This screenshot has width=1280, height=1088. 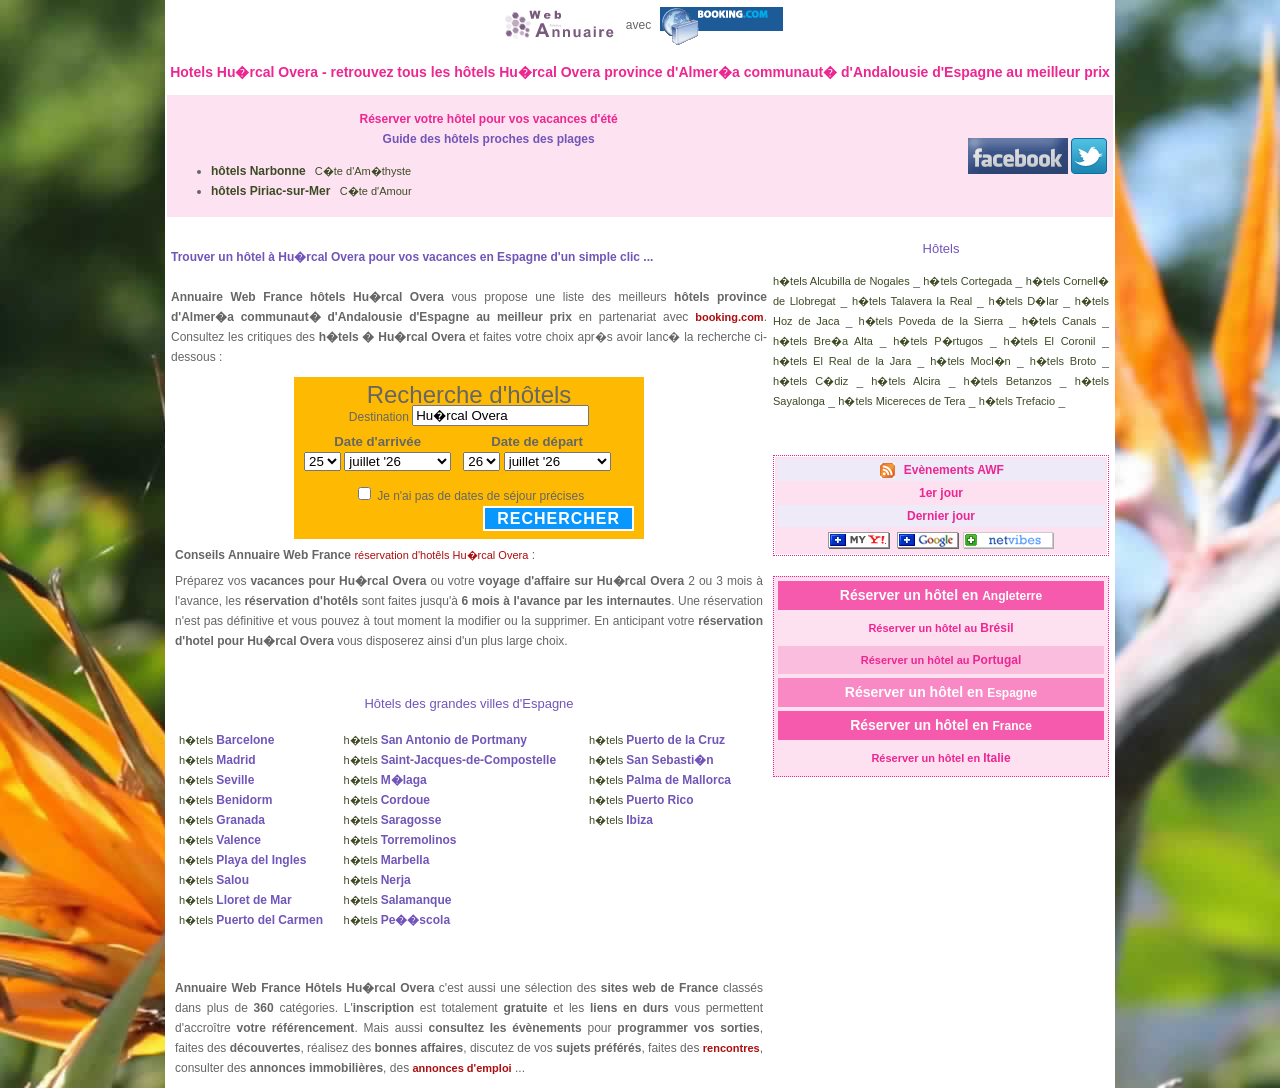 I want to click on h�tels Broto, so click(x=1063, y=361).